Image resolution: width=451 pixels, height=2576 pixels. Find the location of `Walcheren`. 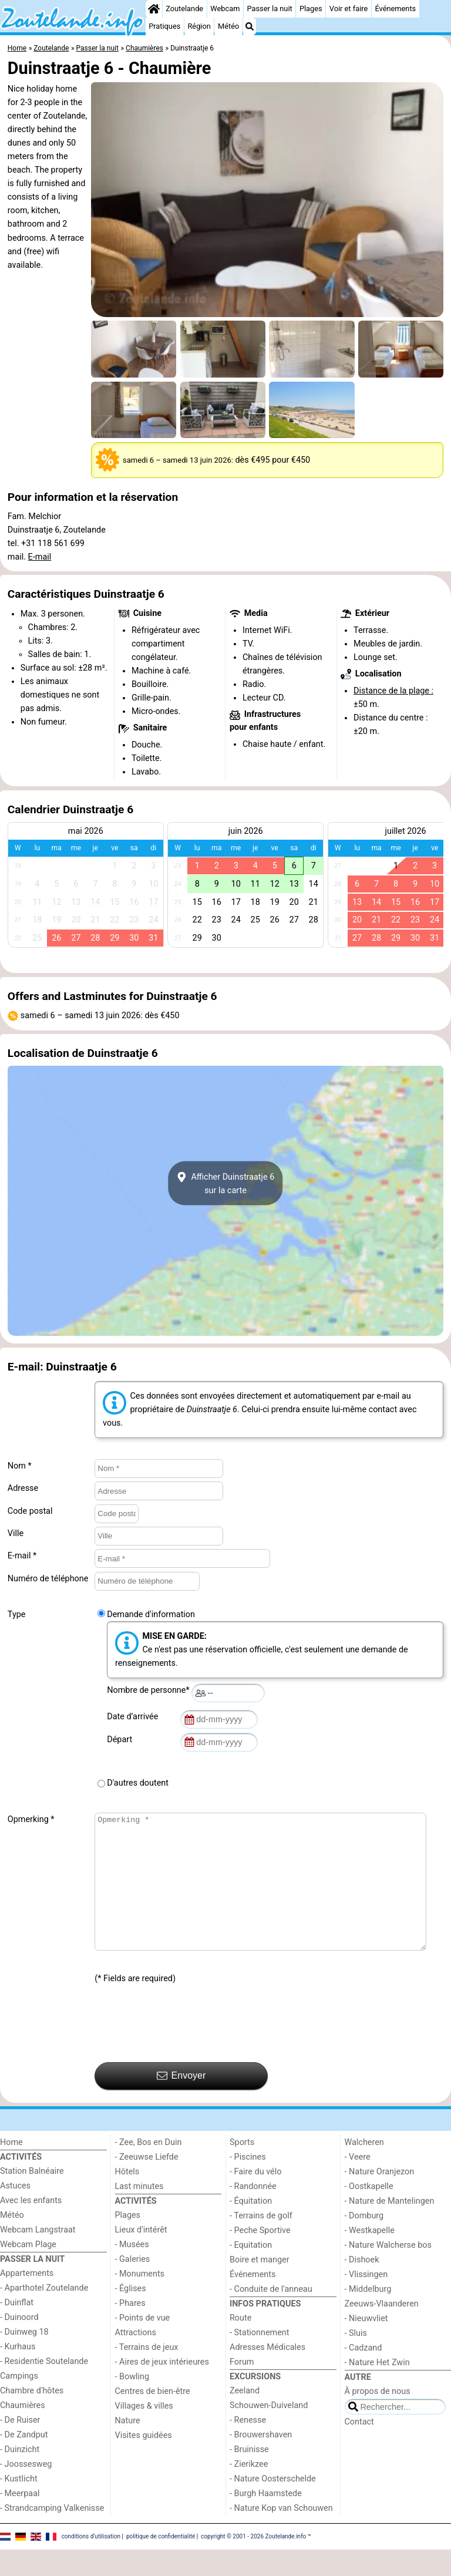

Walcheren is located at coordinates (364, 2169).